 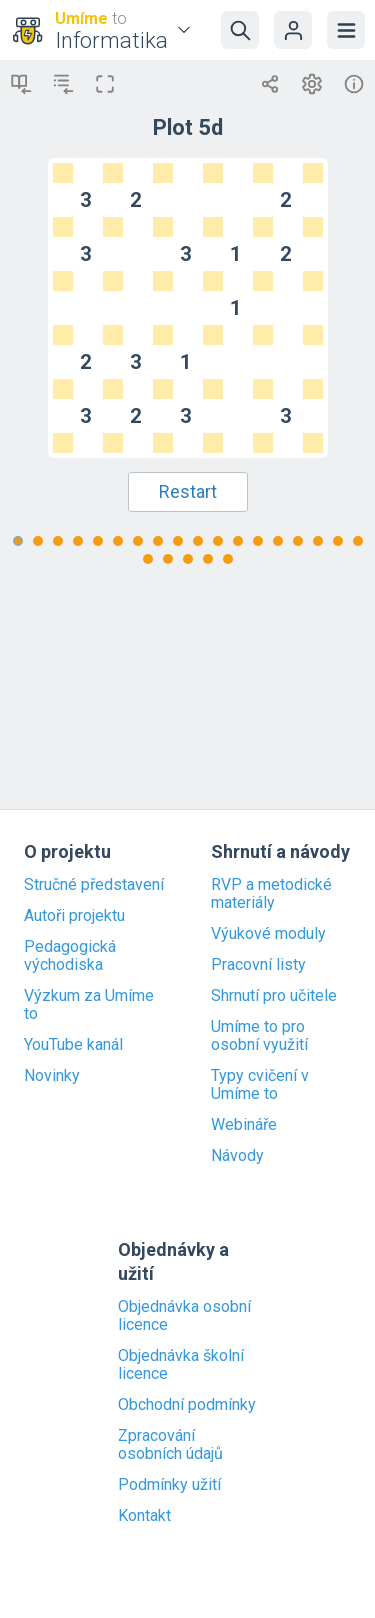 What do you see at coordinates (268, 934) in the screenshot?
I see `Výukové moduly` at bounding box center [268, 934].